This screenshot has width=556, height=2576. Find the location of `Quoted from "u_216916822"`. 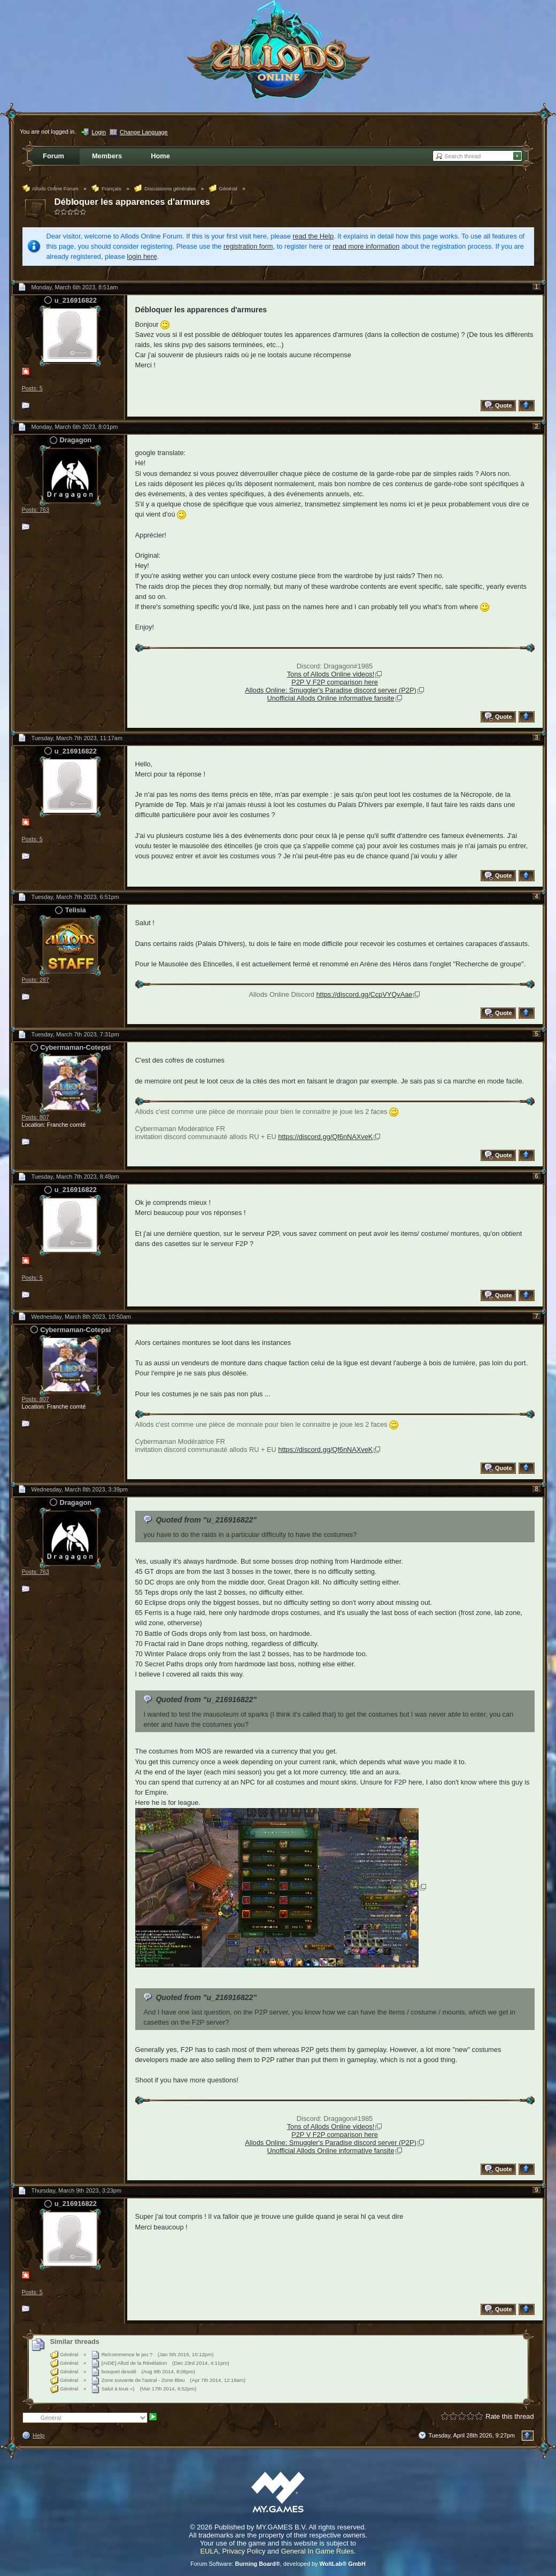

Quoted from "u_216916822" is located at coordinates (206, 1520).